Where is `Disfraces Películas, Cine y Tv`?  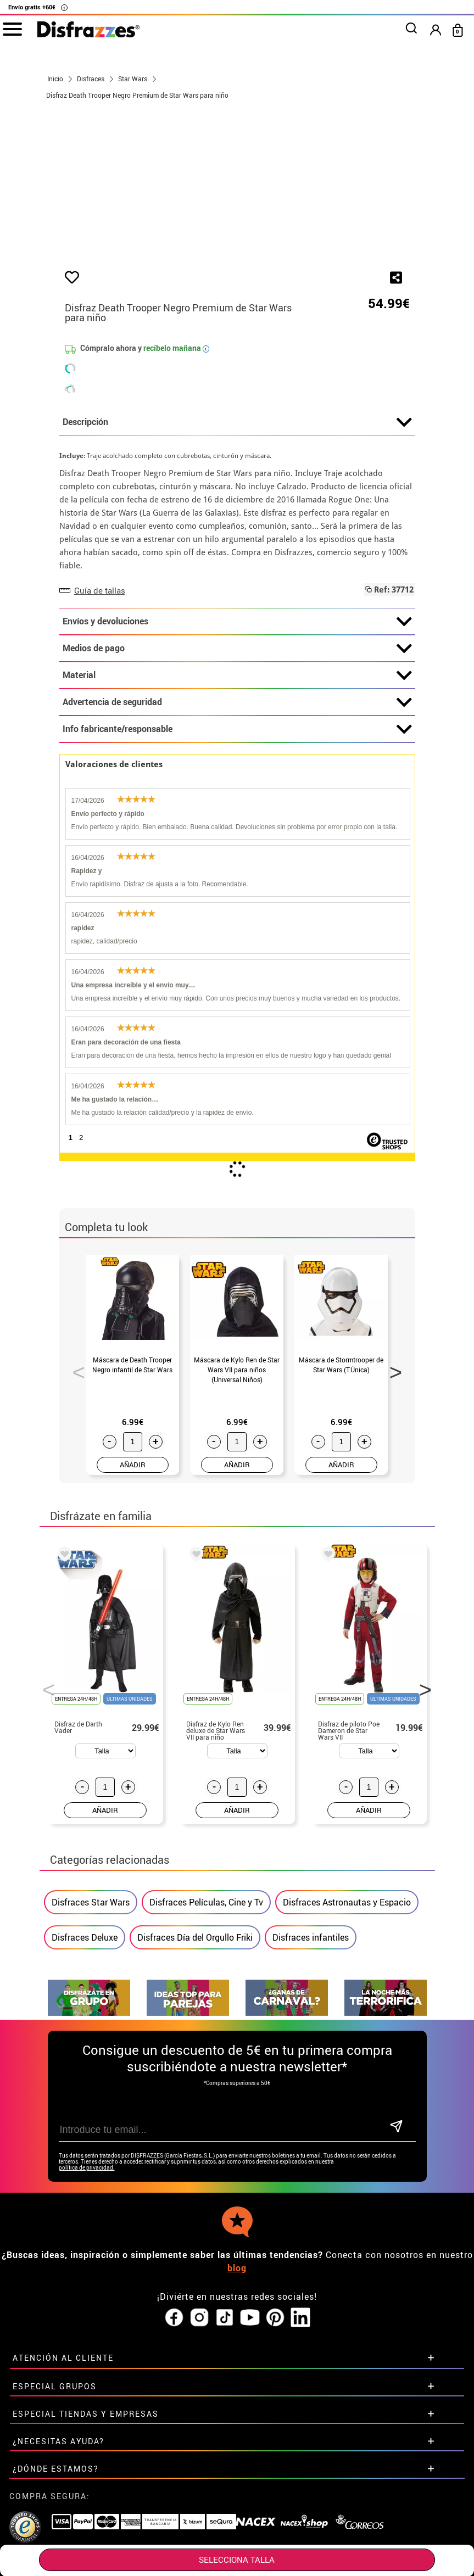
Disfraces Películas, Cine y Tv is located at coordinates (206, 2020).